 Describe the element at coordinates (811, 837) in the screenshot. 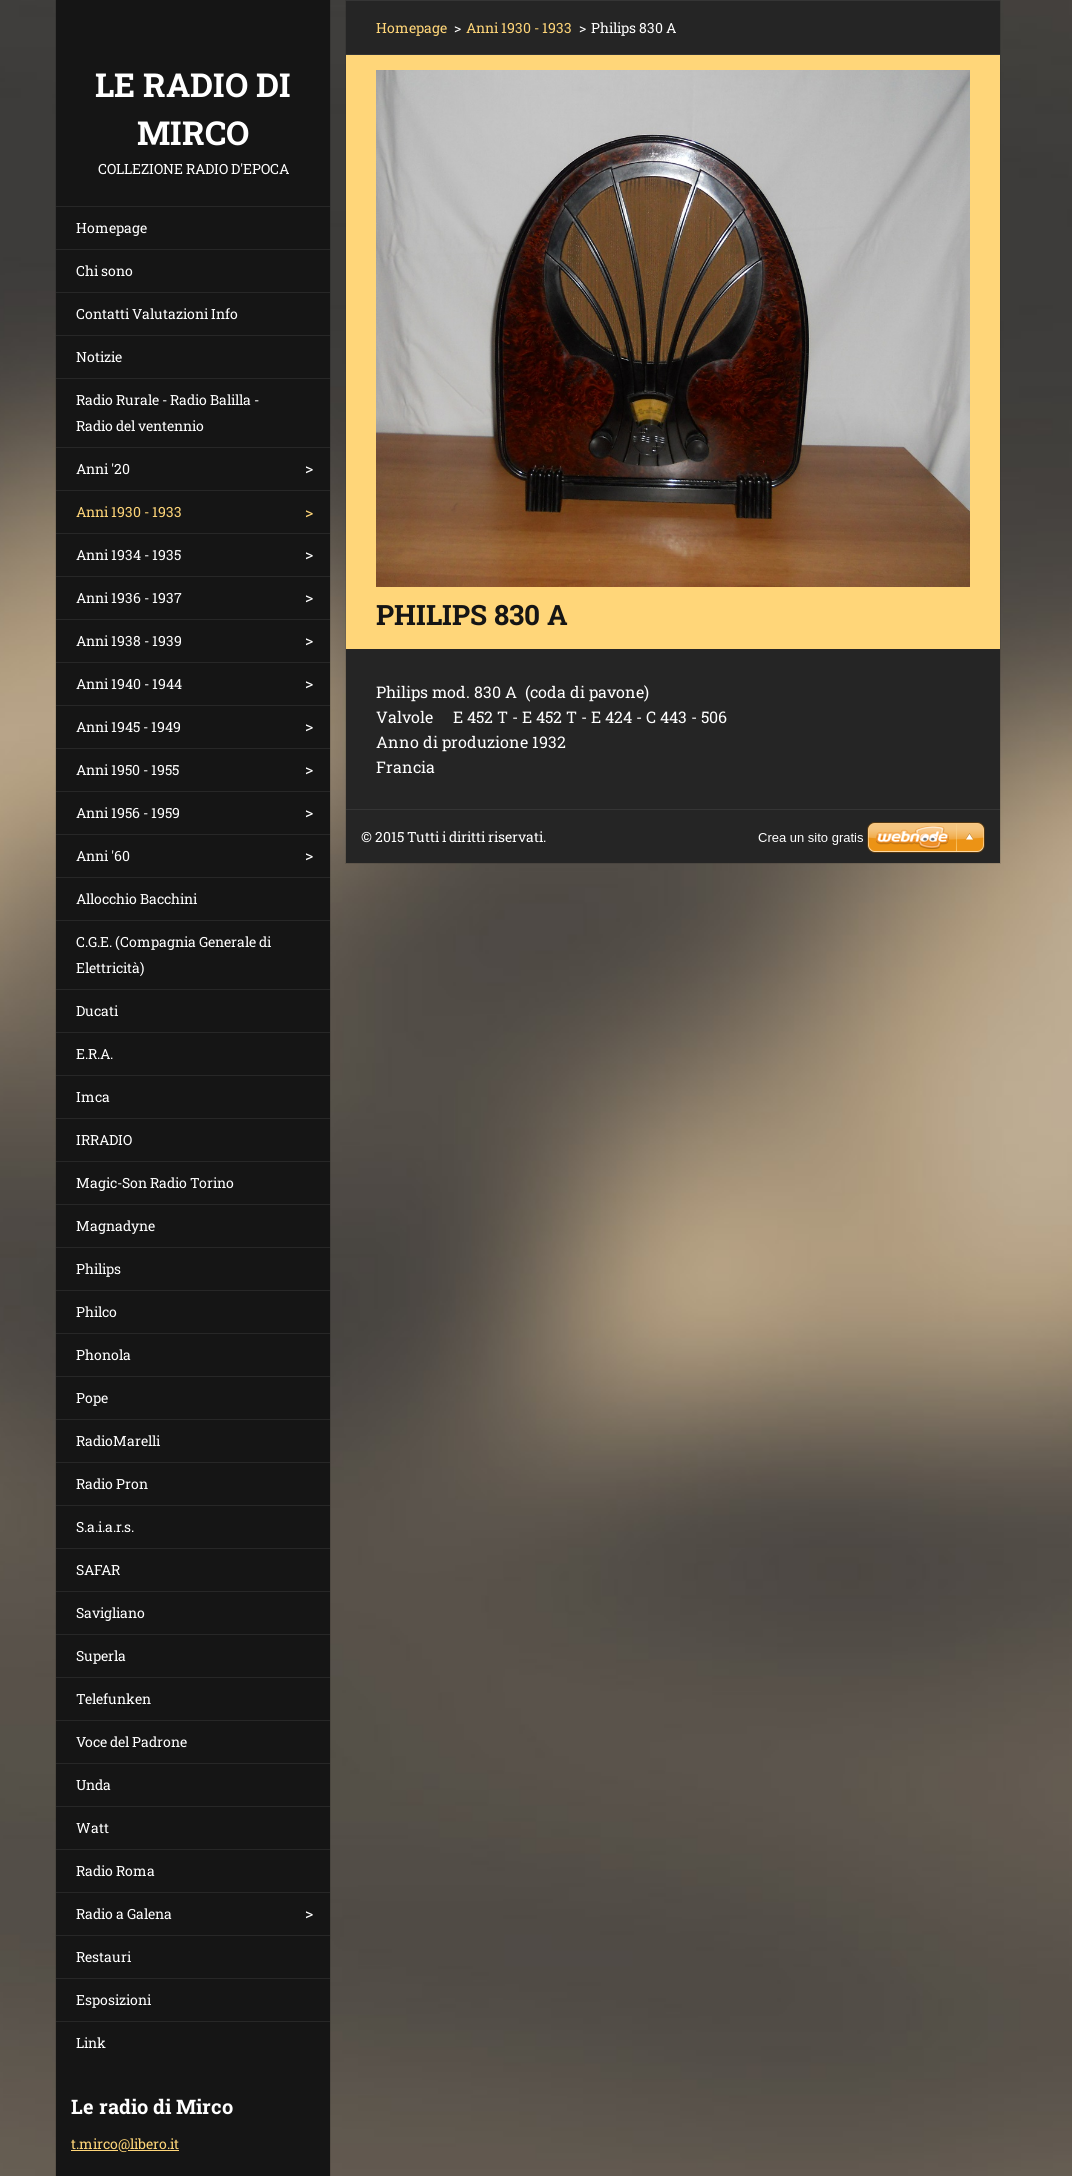

I see `Crea un sito gratis` at that location.